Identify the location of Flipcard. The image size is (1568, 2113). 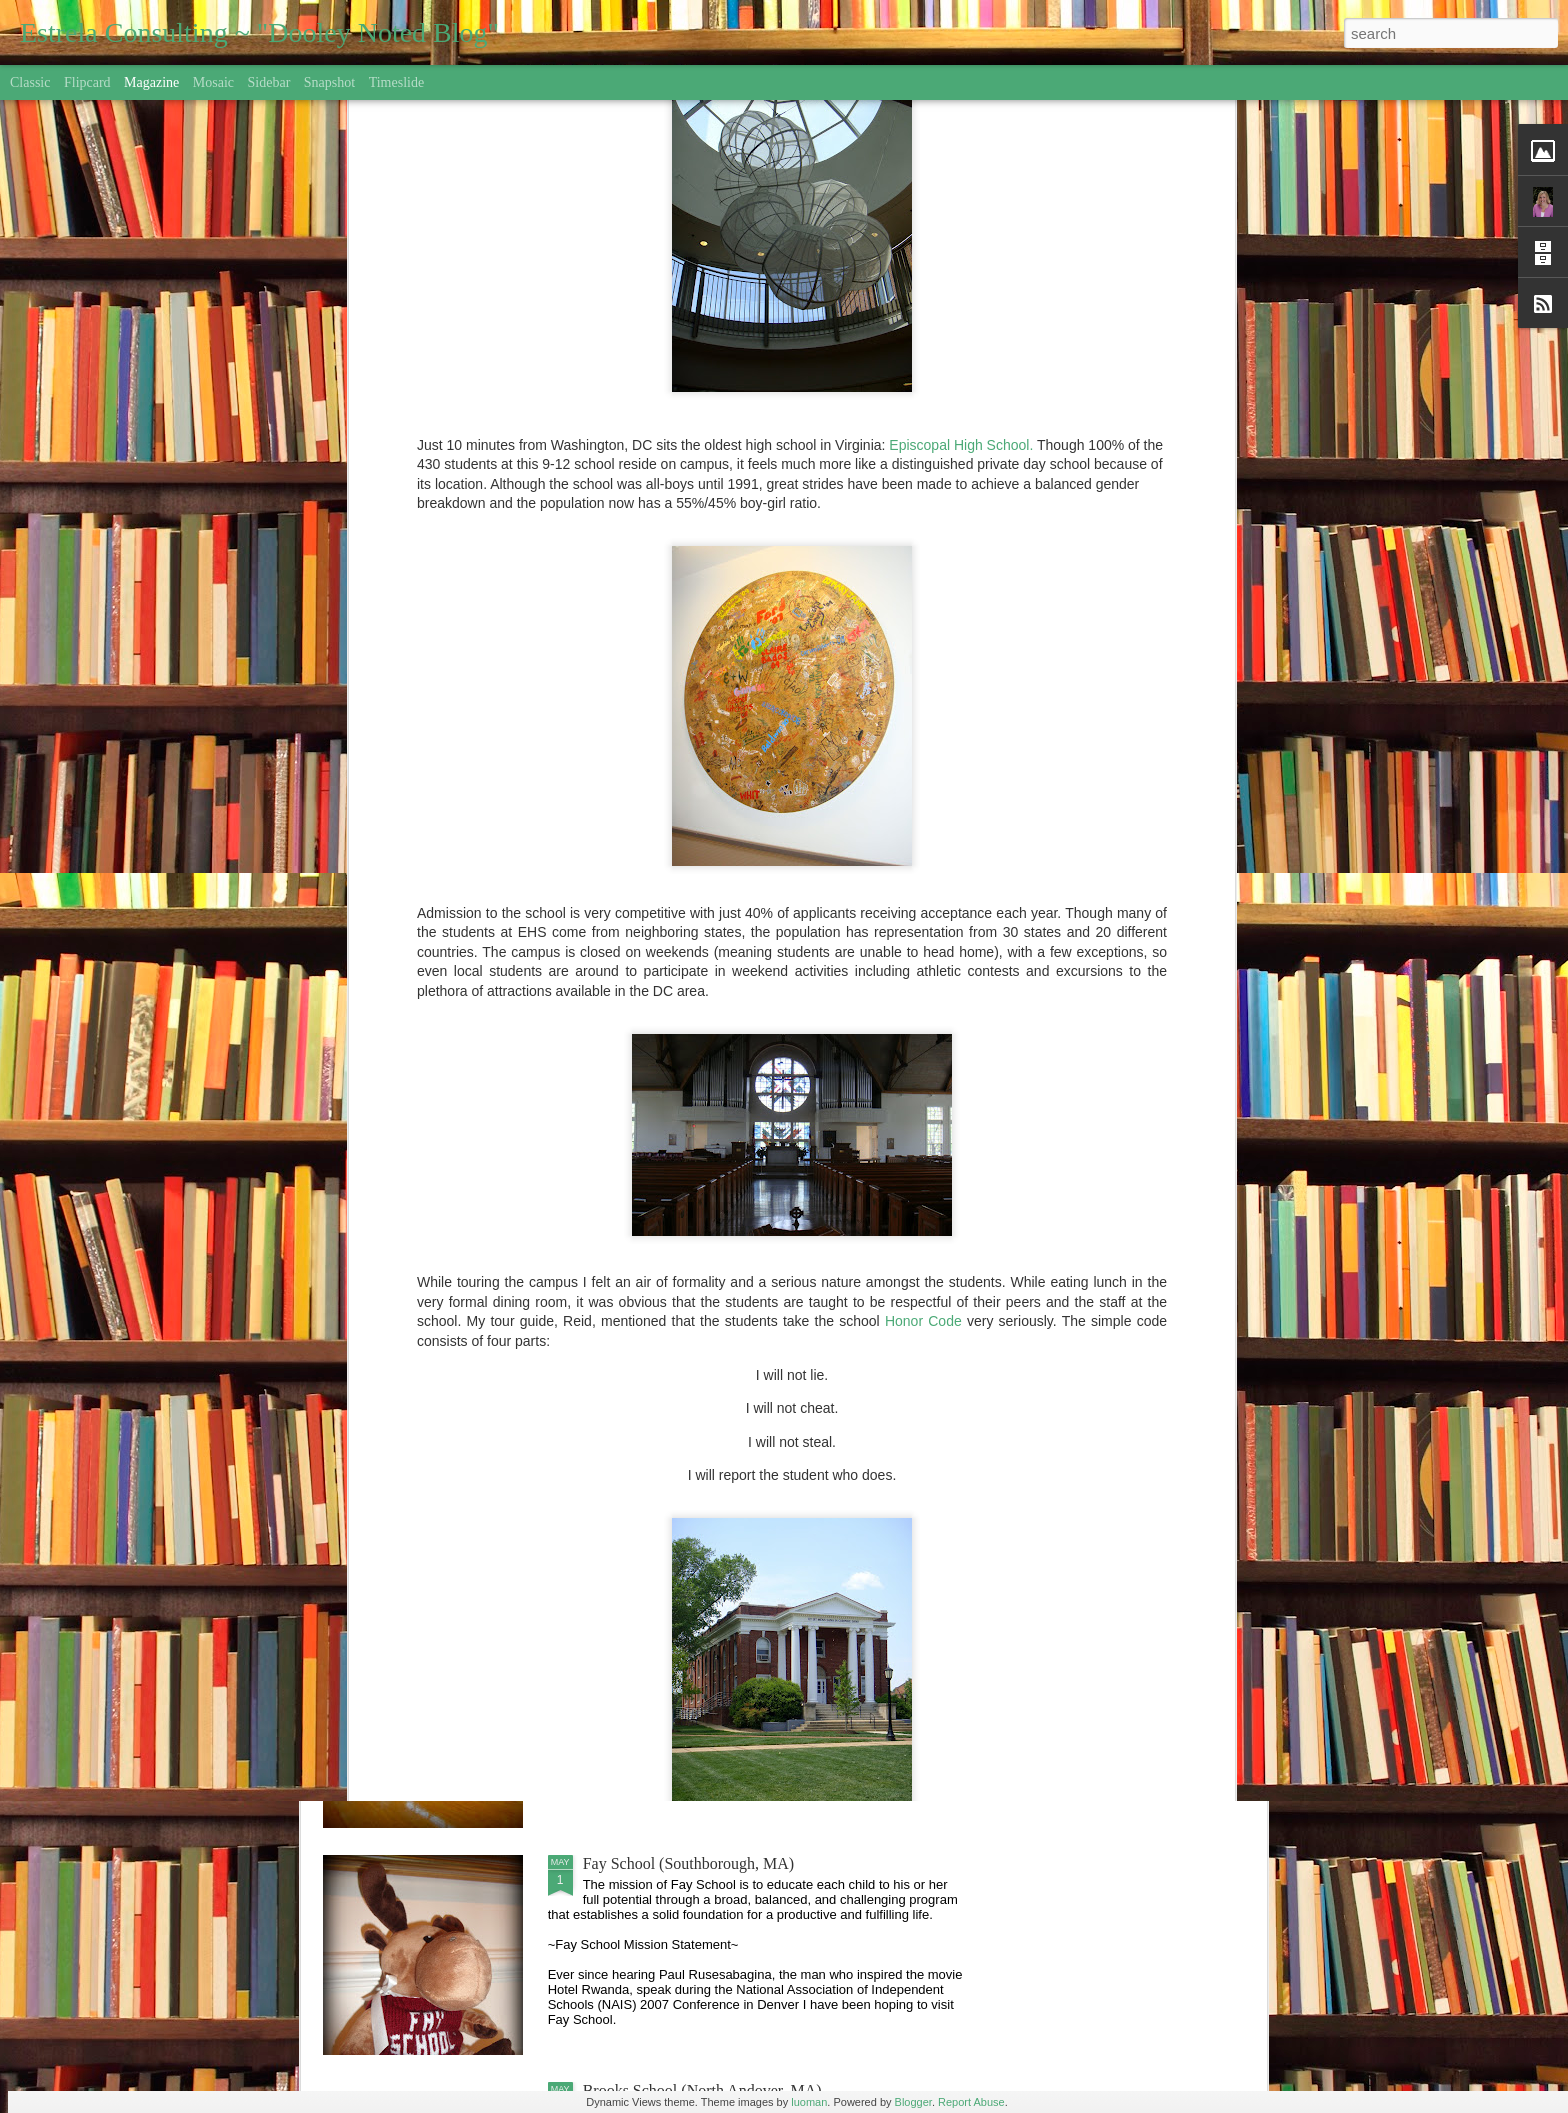
(87, 82).